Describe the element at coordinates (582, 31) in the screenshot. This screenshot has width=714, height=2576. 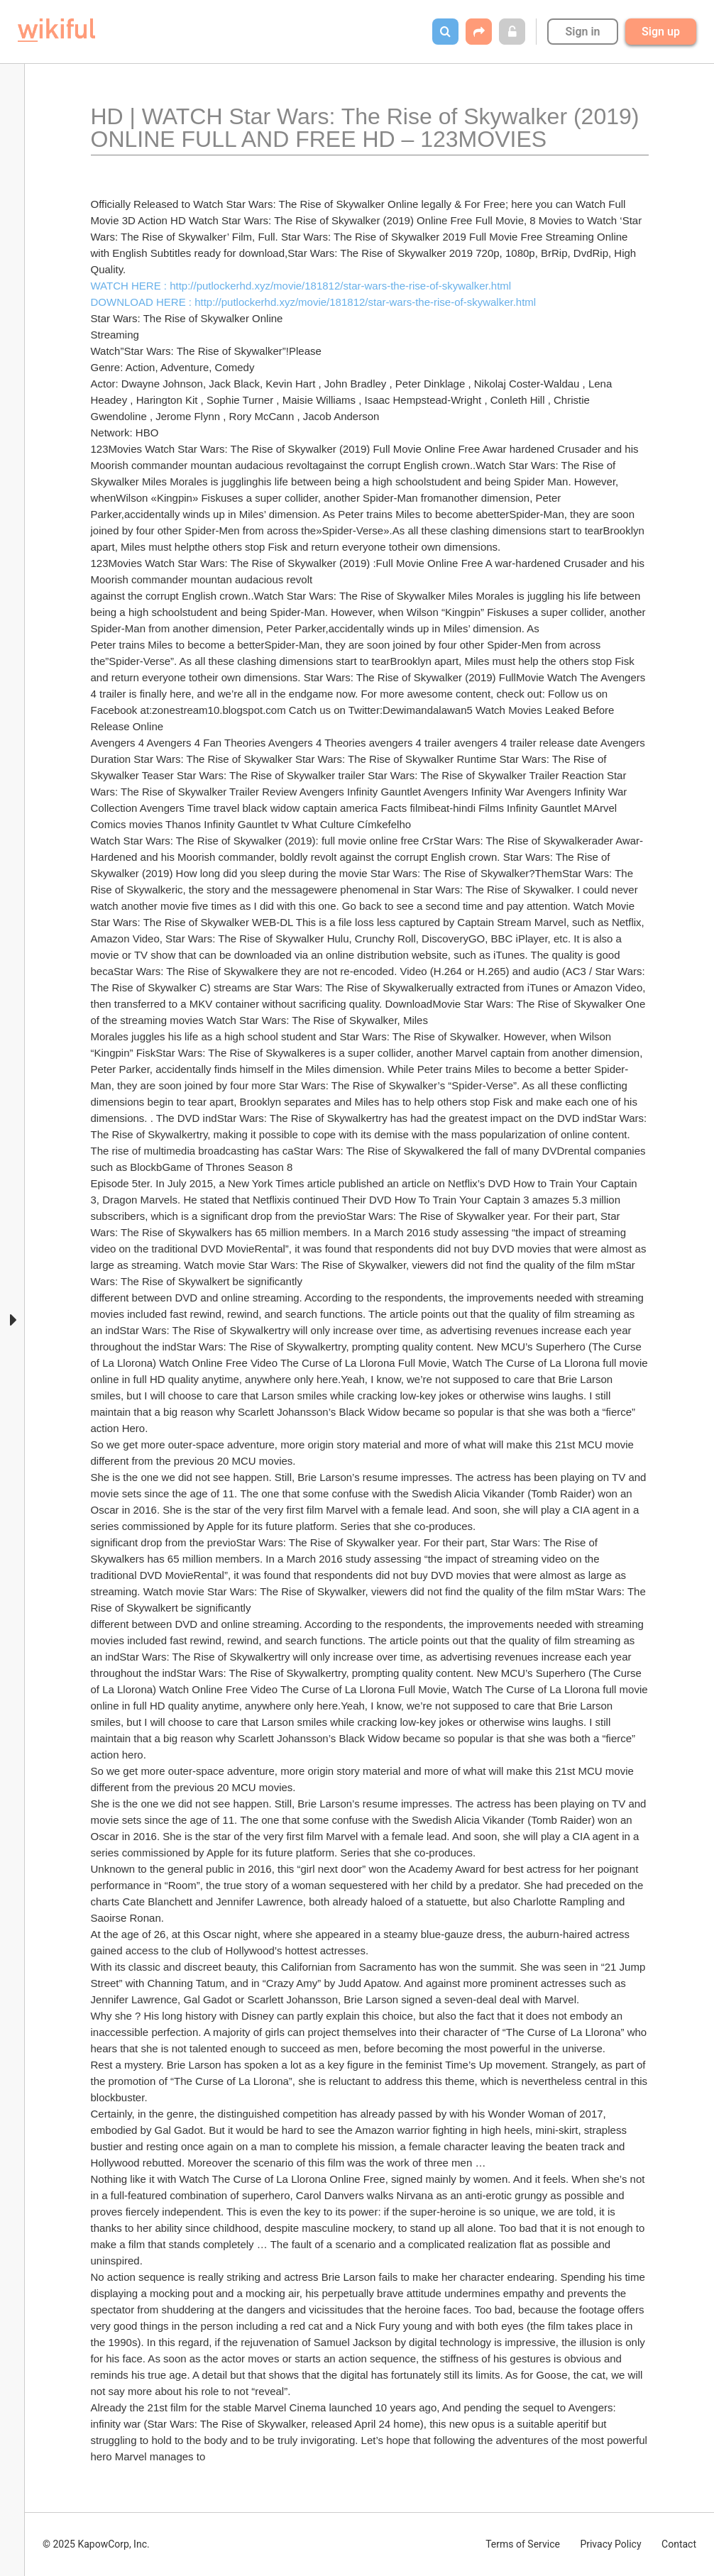
I see `Sign in` at that location.